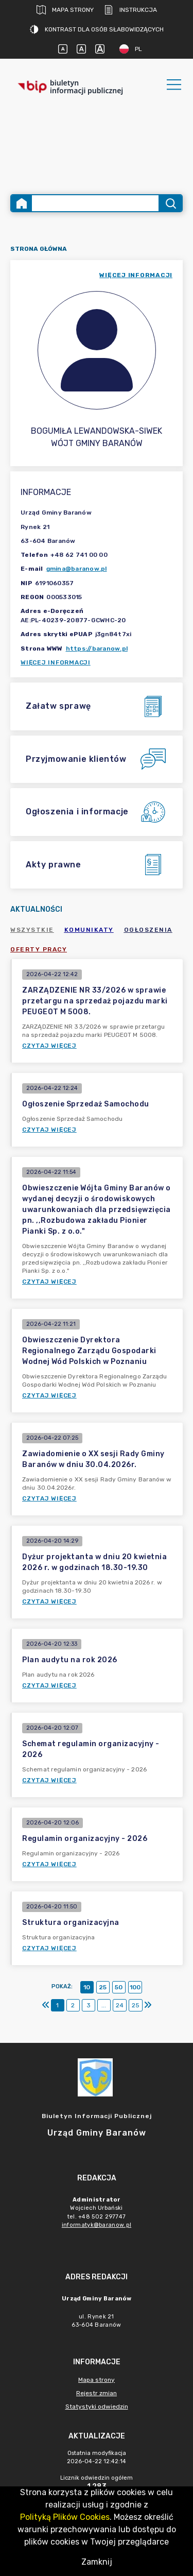 The width and height of the screenshot is (193, 2576). Describe the element at coordinates (135, 275) in the screenshot. I see `więcej informacji` at that location.